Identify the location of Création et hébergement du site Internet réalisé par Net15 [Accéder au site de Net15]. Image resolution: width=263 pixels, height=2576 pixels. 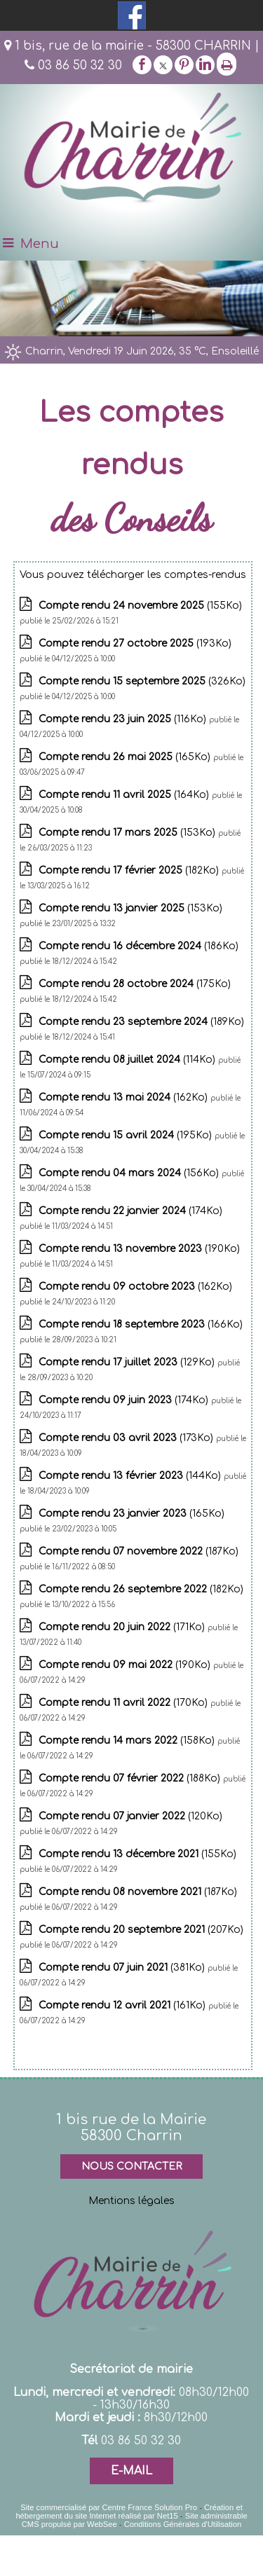
(128, 2511).